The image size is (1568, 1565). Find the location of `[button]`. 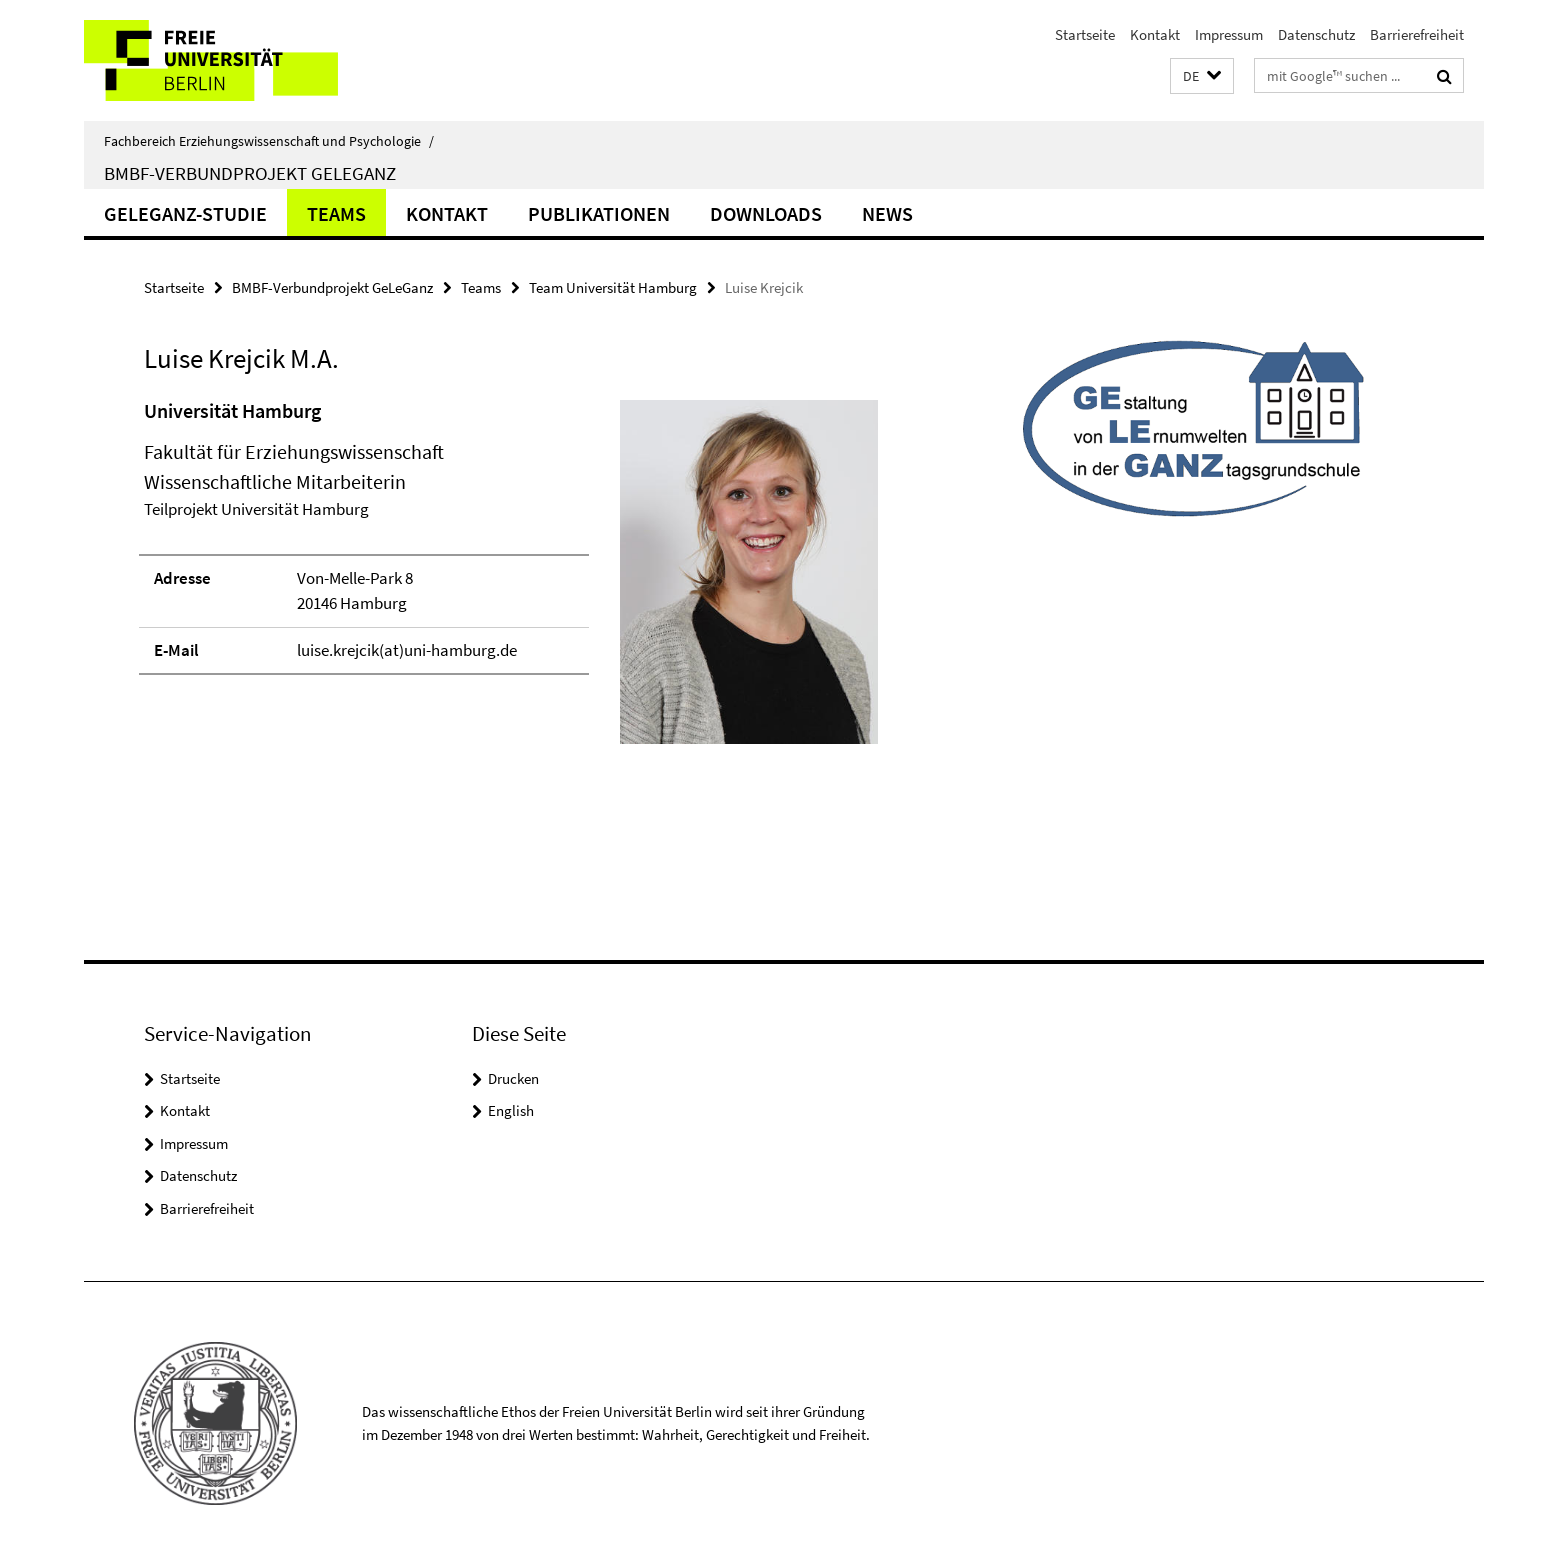

[button] is located at coordinates (1202, 76).